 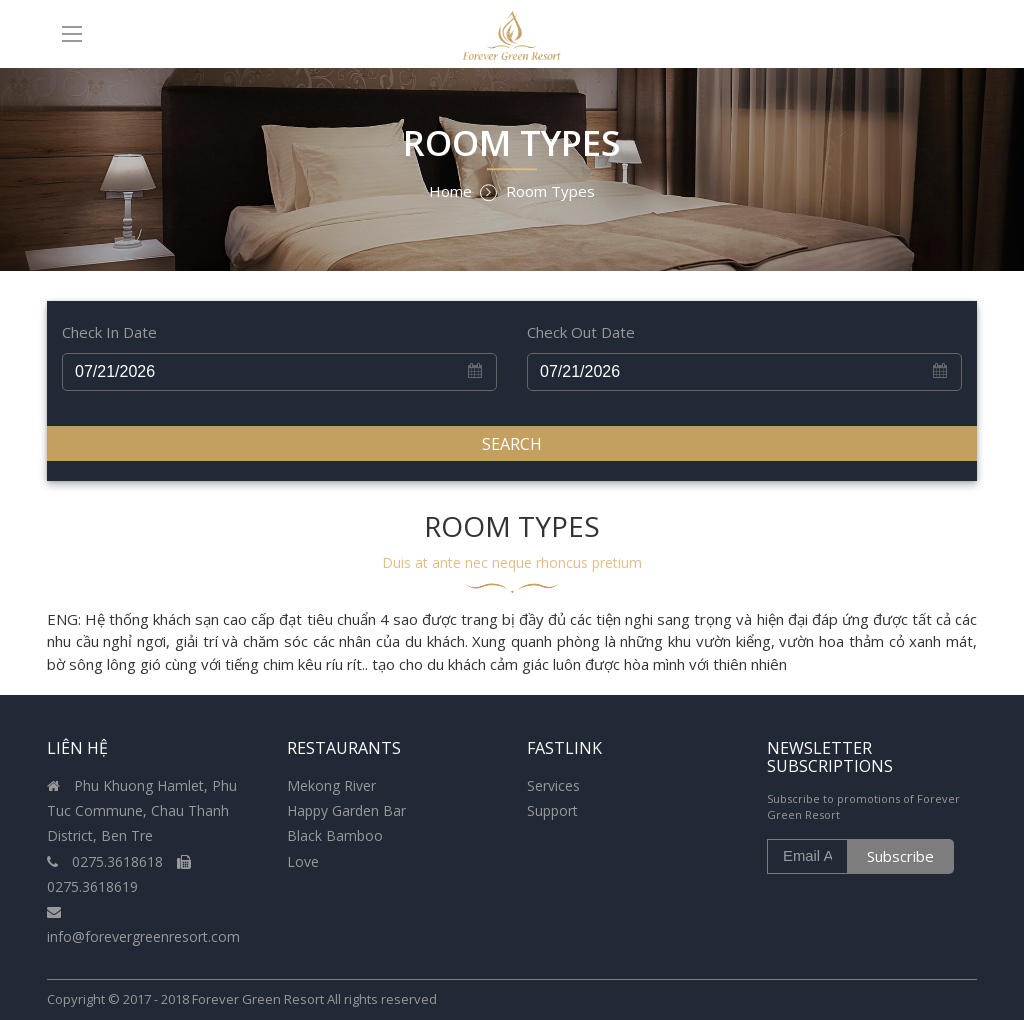 I want to click on Check Out Date, so click(x=581, y=332).